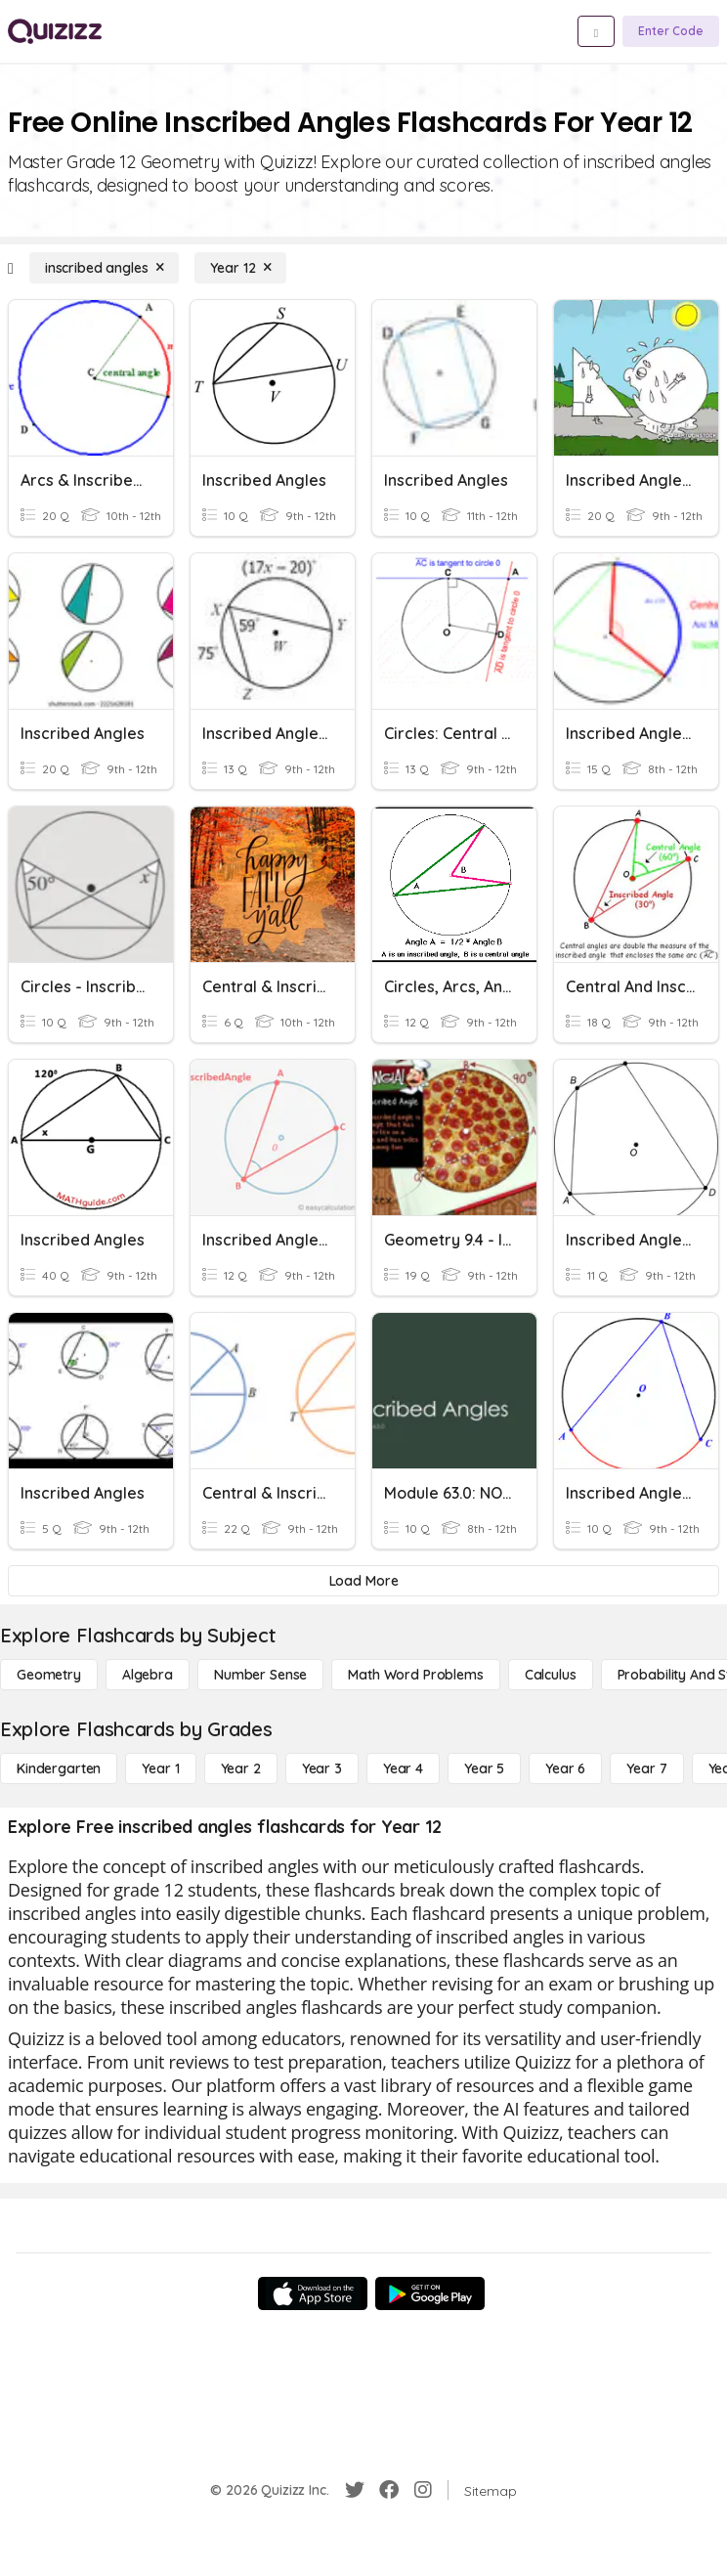 This screenshot has height=2576, width=727. Describe the element at coordinates (670, 31) in the screenshot. I see `[Enter Code]` at that location.